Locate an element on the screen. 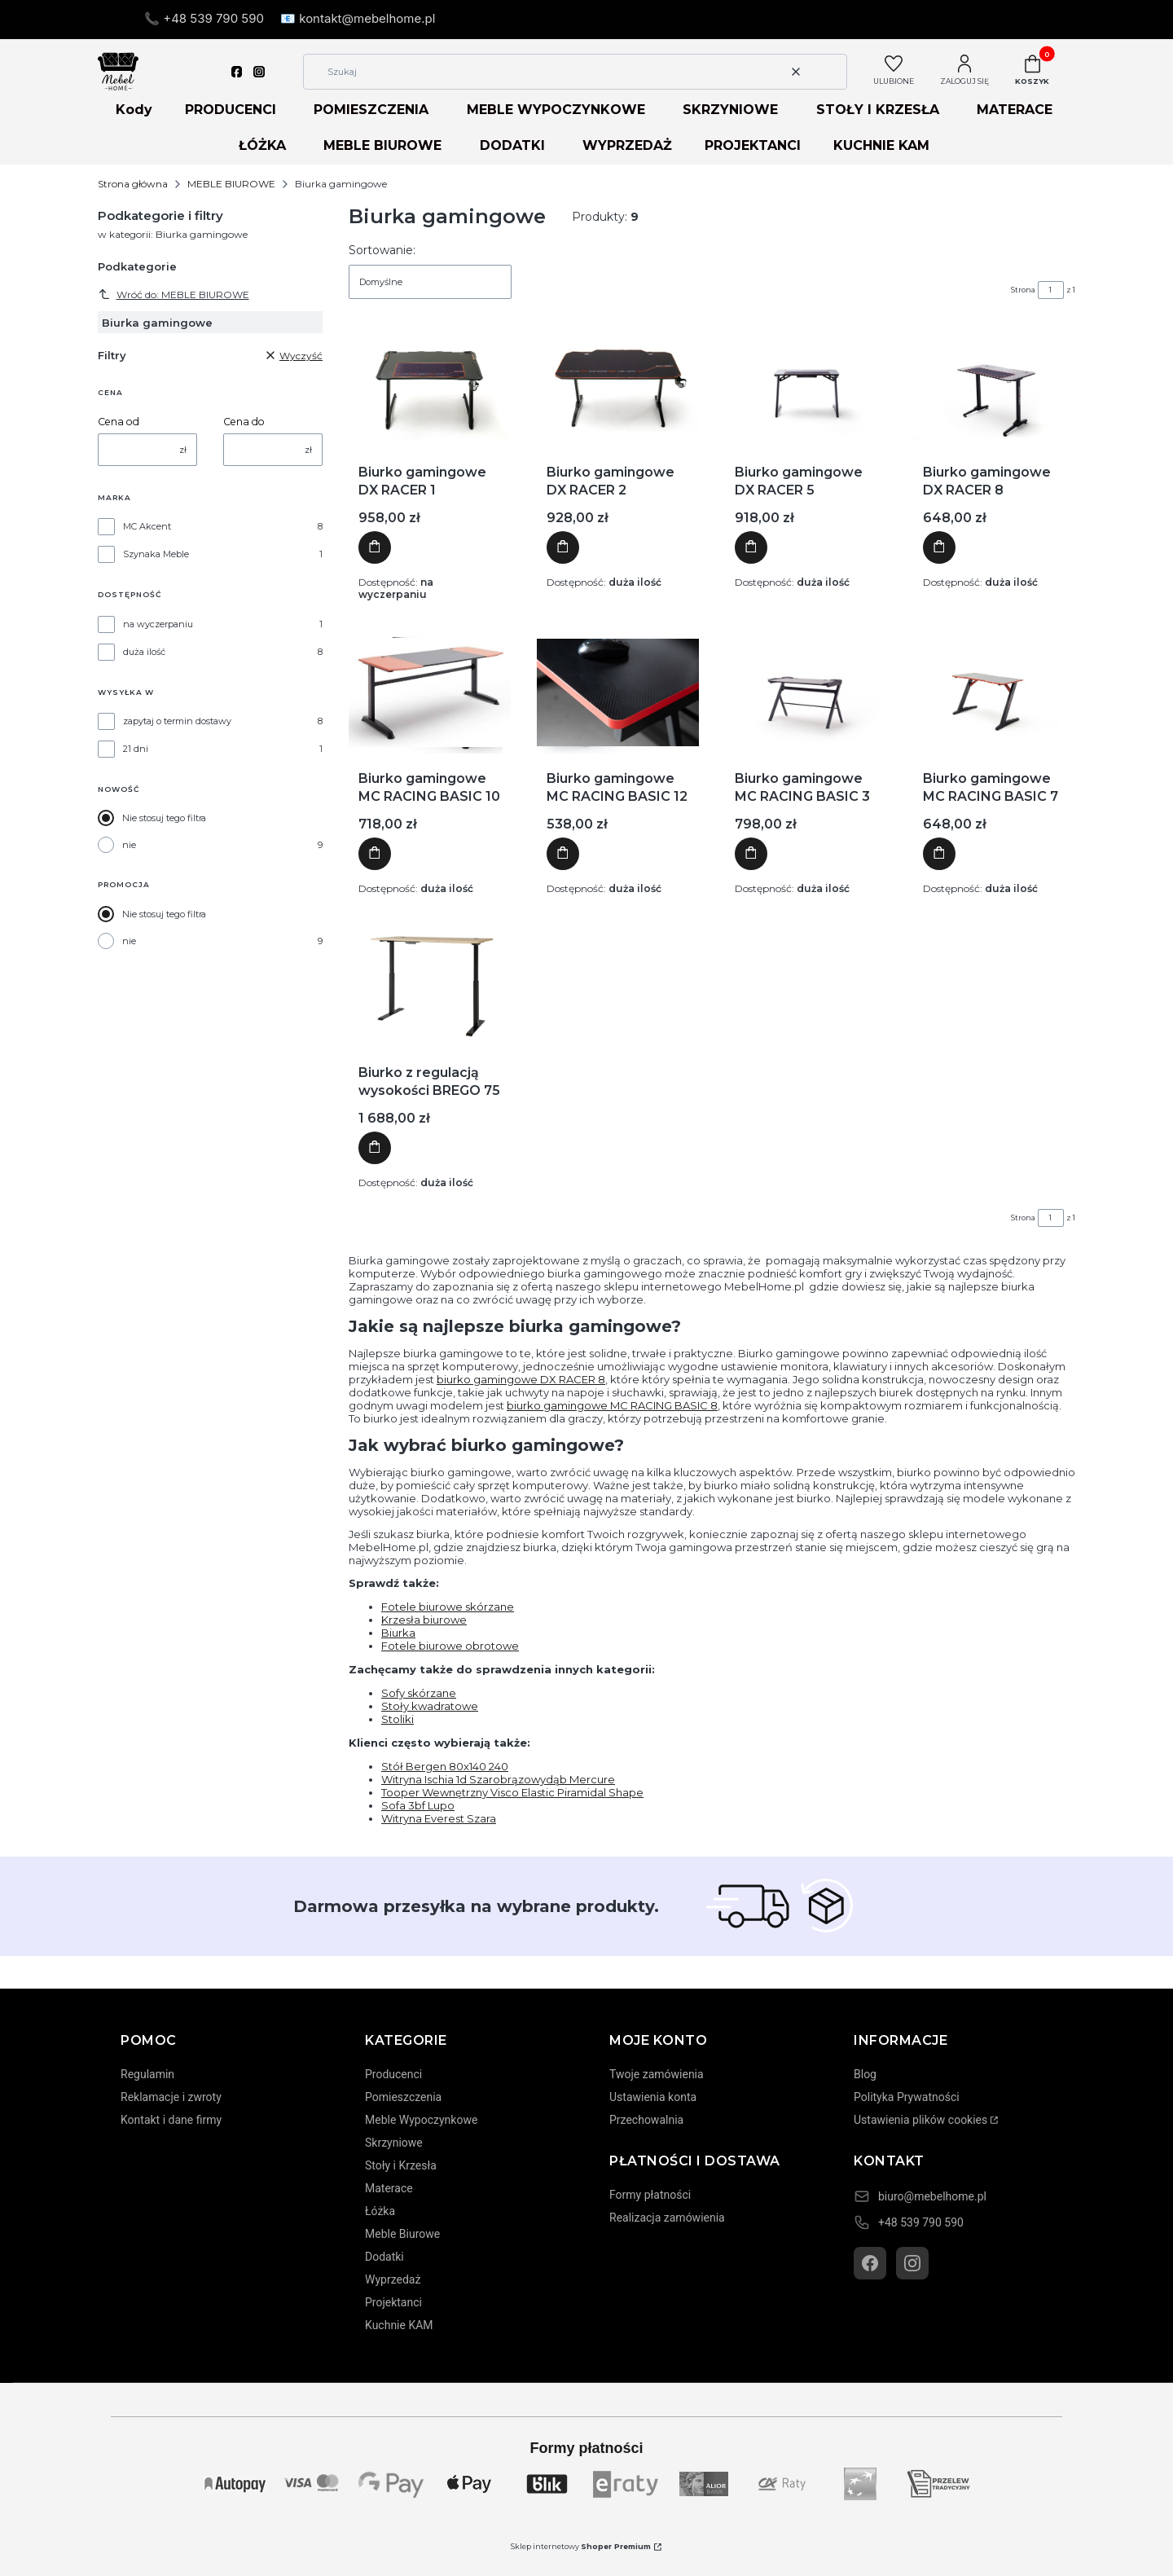 This screenshot has height=2576, width=1173. [Przejdź do produktu Biurko gamingowe DX RACER 8] is located at coordinates (994, 386).